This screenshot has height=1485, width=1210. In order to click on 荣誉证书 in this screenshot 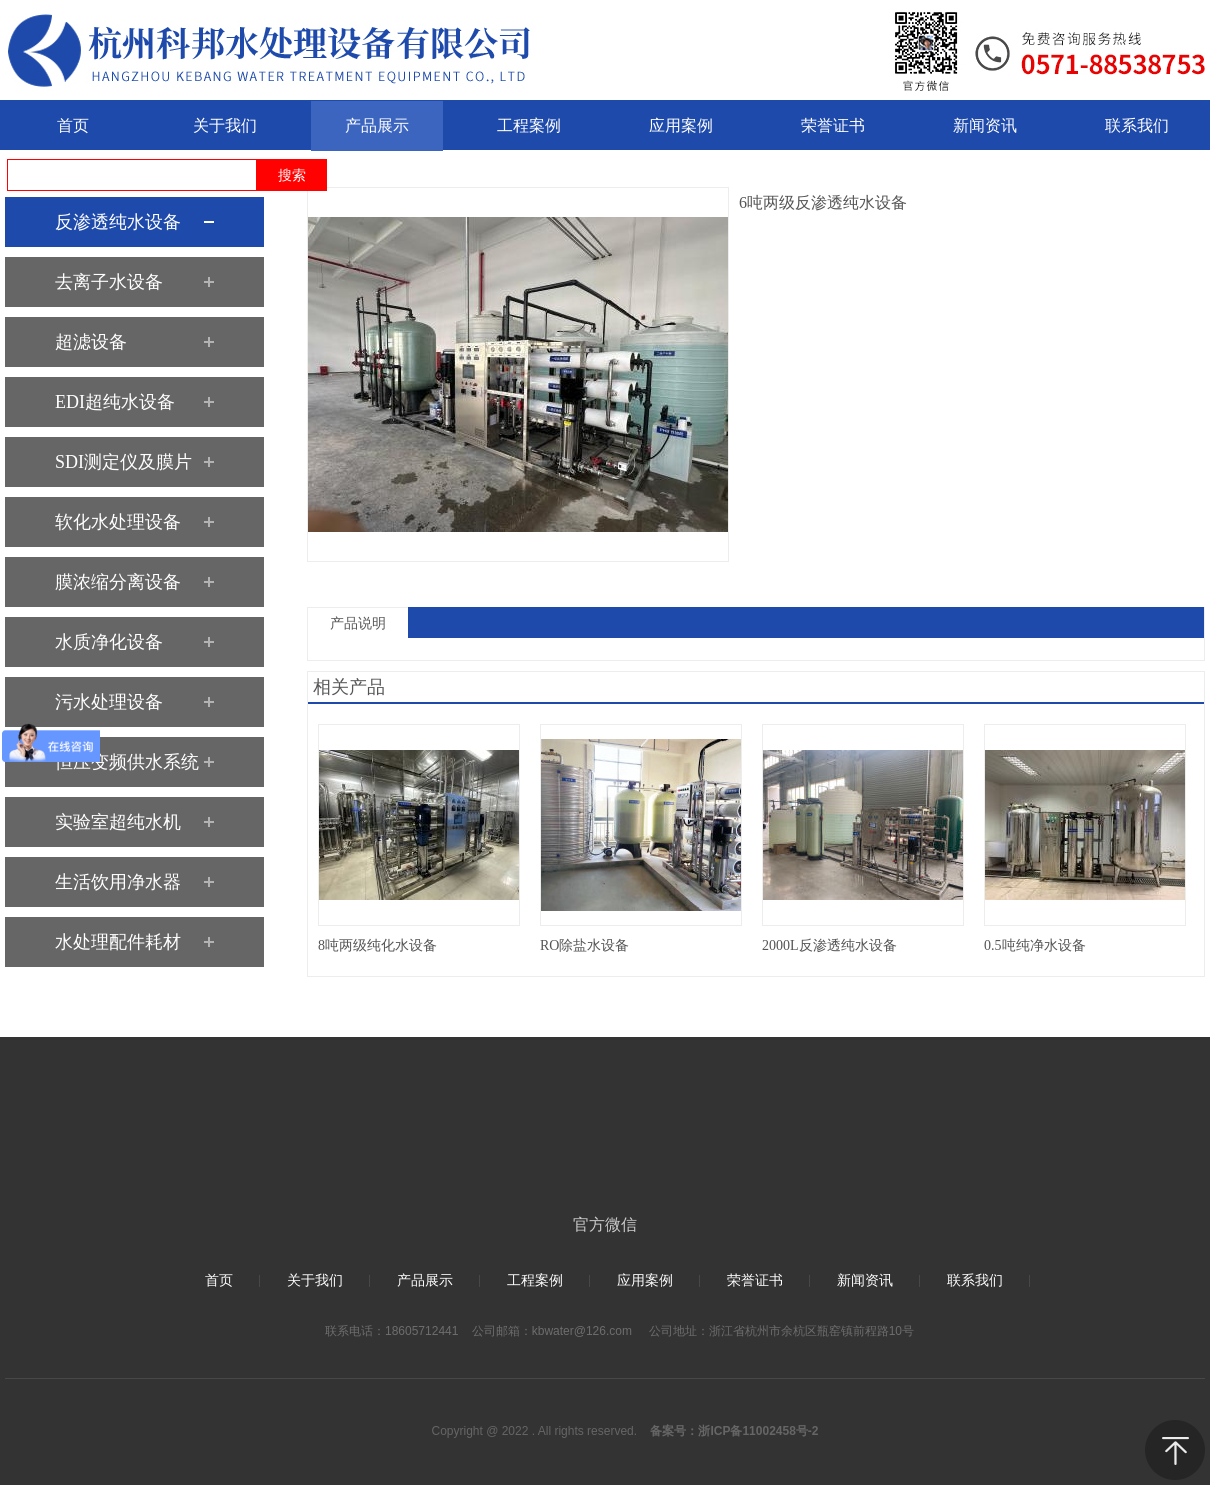, I will do `click(755, 1280)`.